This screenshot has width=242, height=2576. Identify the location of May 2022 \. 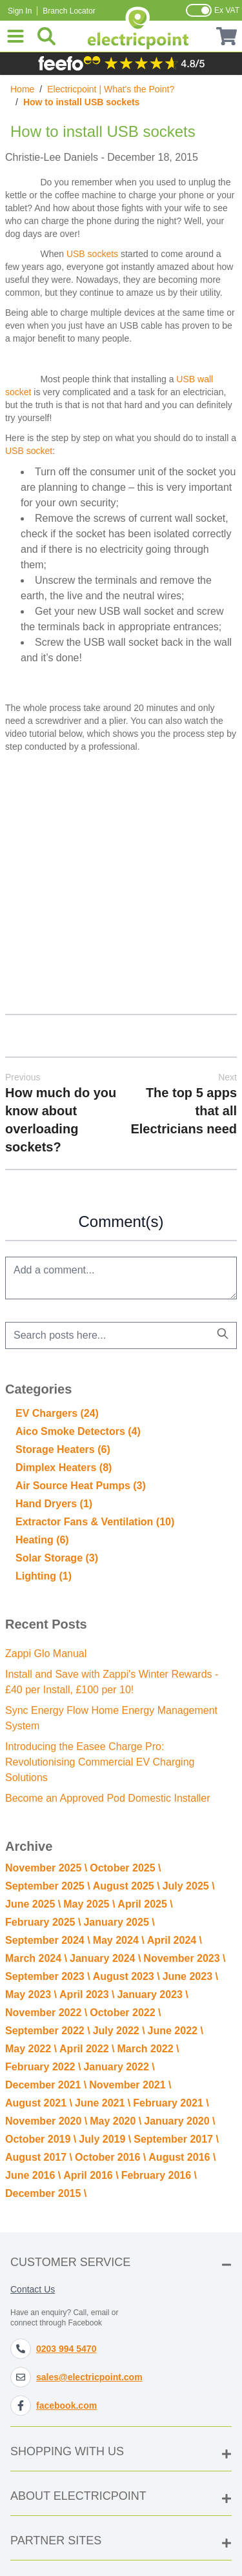
(31, 2048).